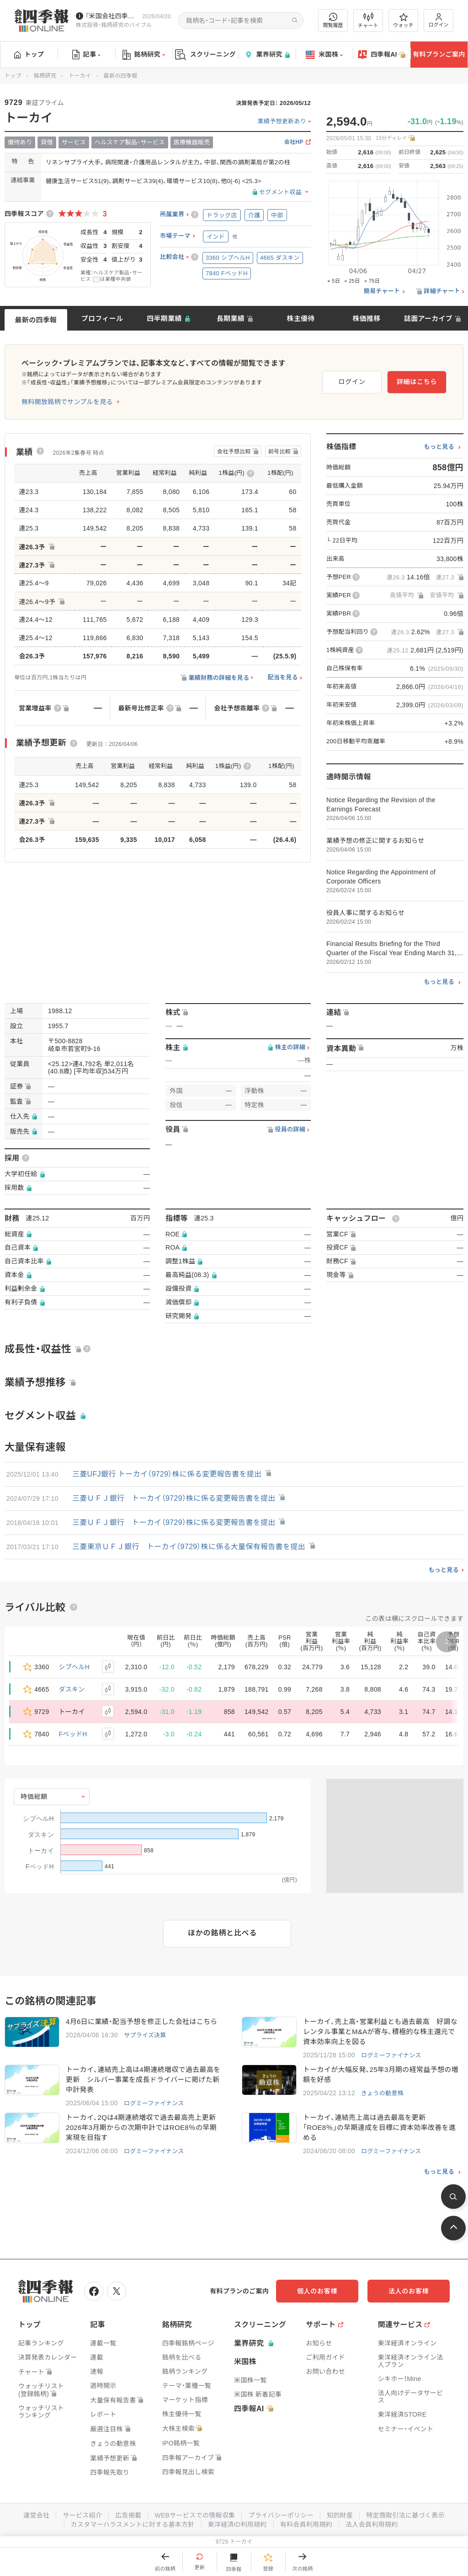  Describe the element at coordinates (366, 318) in the screenshot. I see `株価推移` at that location.